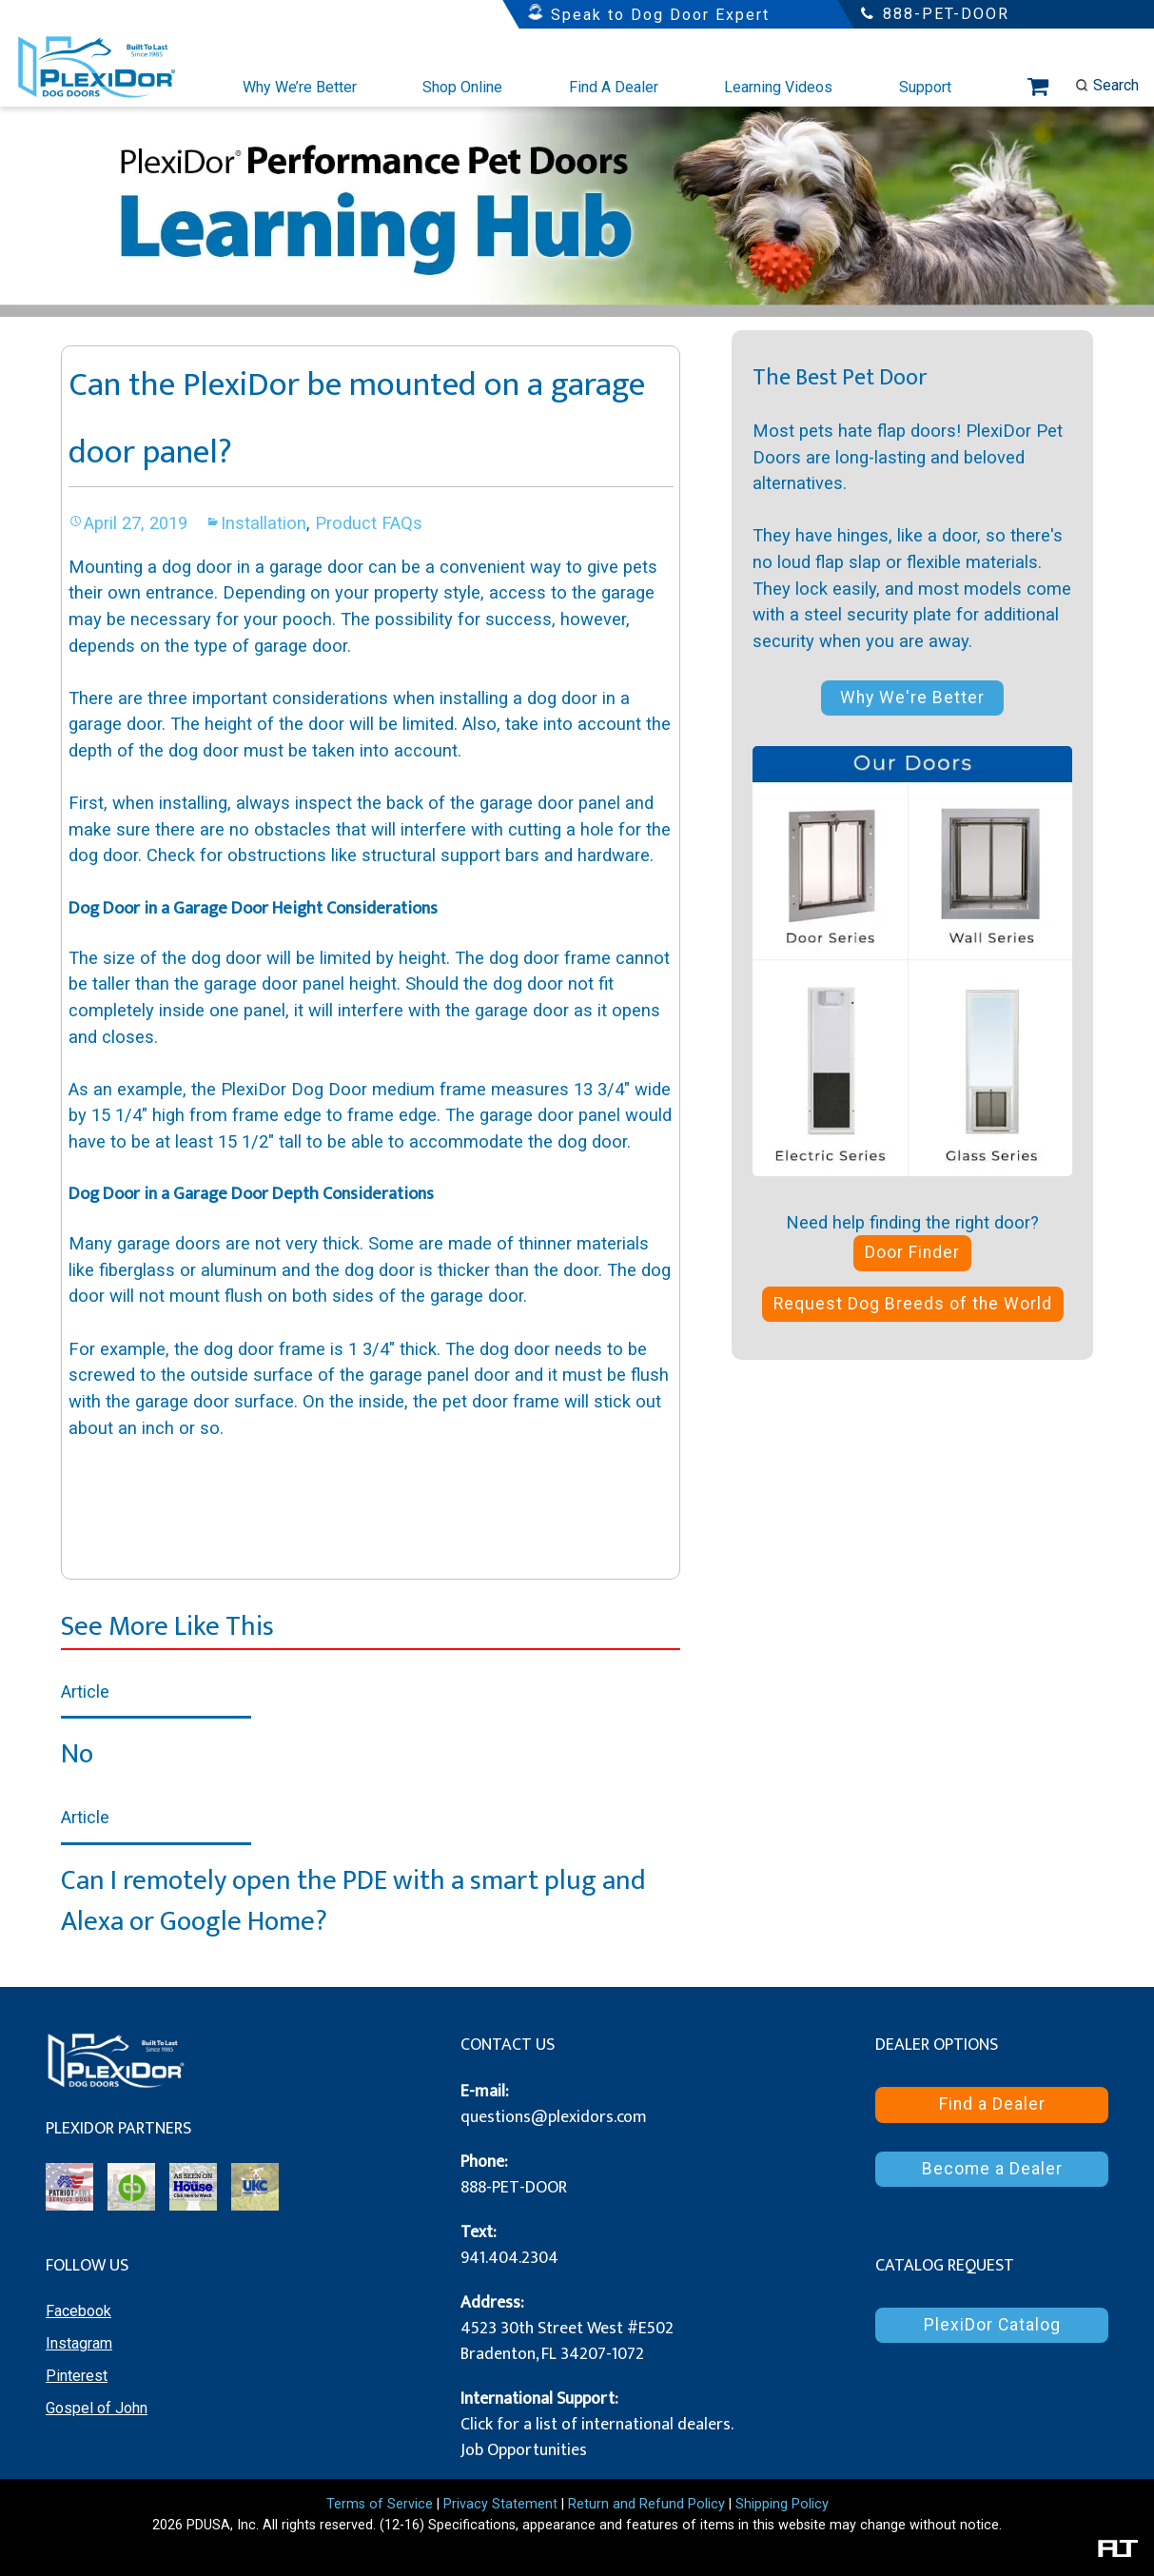 This screenshot has height=2576, width=1154. What do you see at coordinates (782, 2504) in the screenshot?
I see `Shipping Policy` at bounding box center [782, 2504].